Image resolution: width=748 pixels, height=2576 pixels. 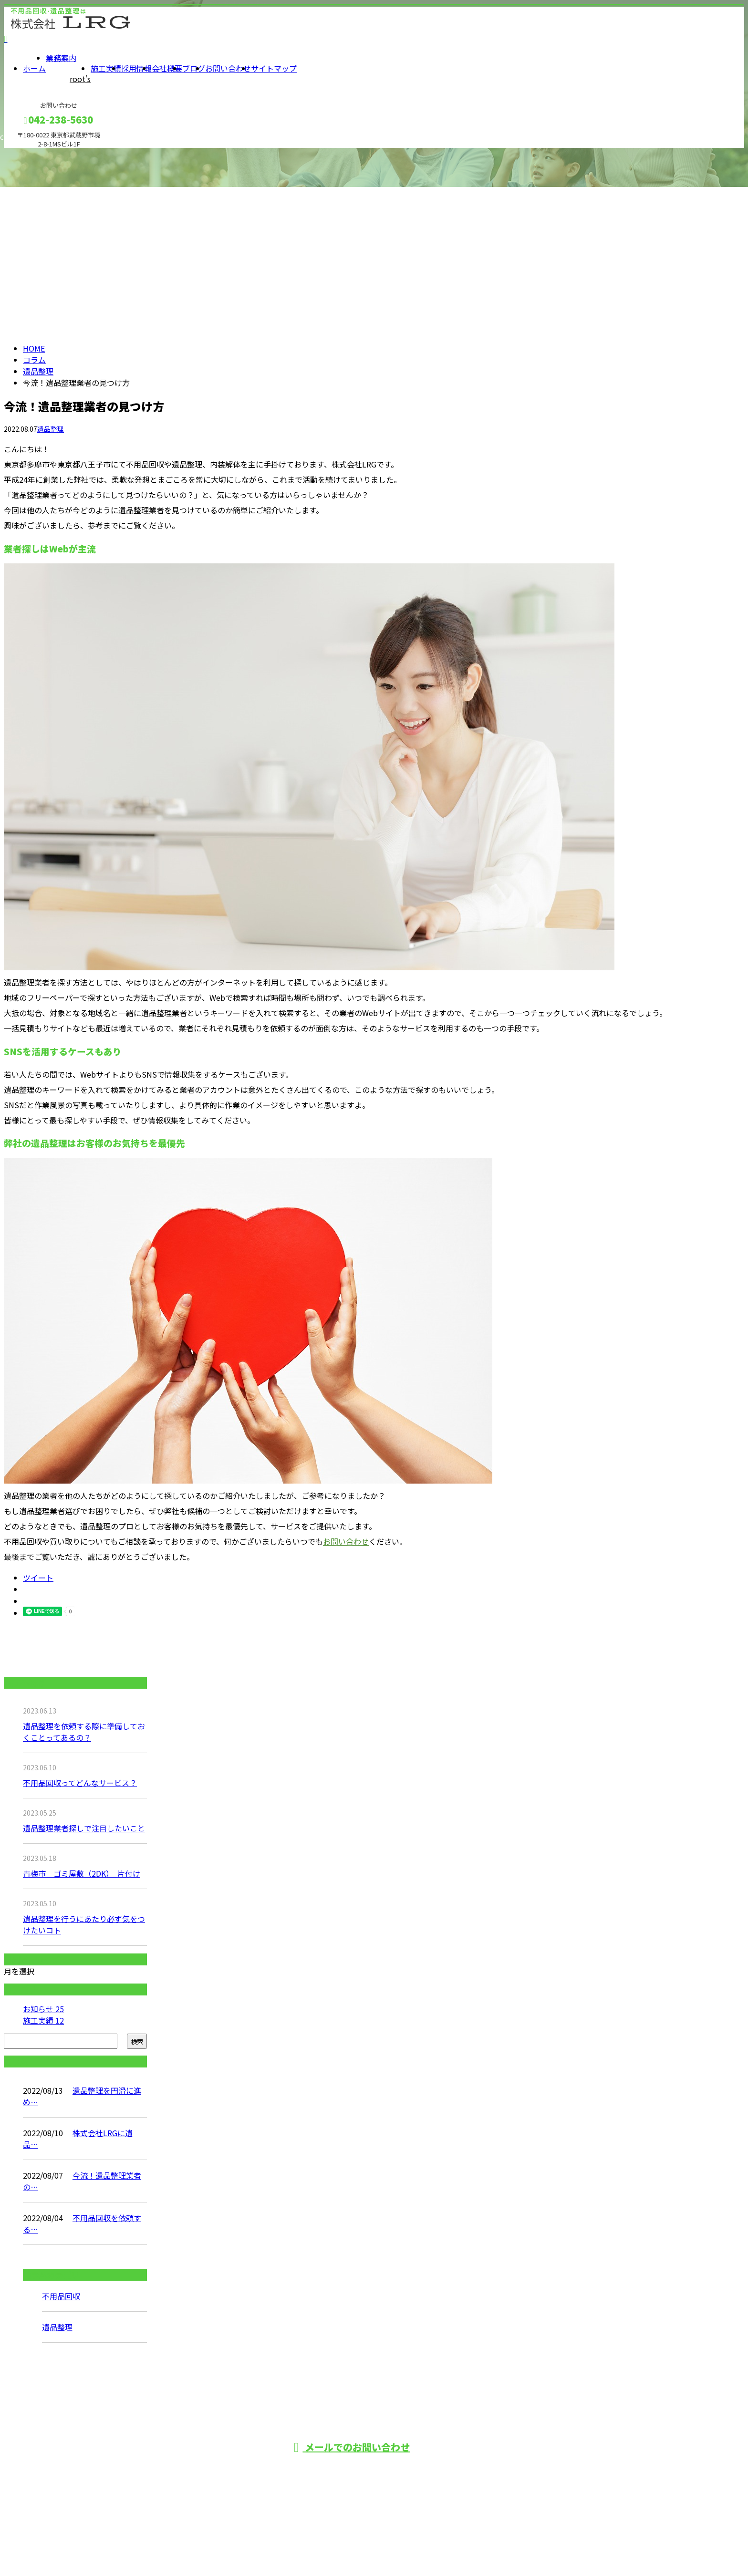 I want to click on 不用品回収ってどんなサービス？, so click(x=80, y=1782).